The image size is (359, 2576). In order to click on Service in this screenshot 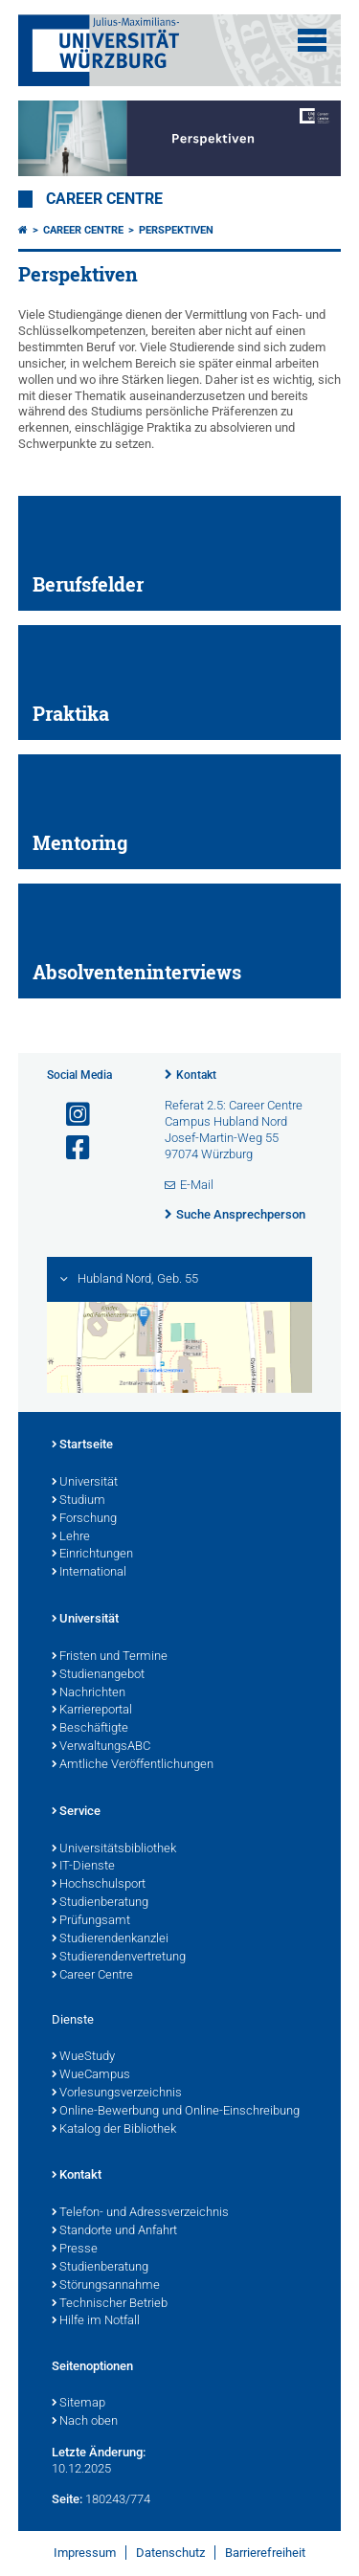, I will do `click(76, 1812)`.